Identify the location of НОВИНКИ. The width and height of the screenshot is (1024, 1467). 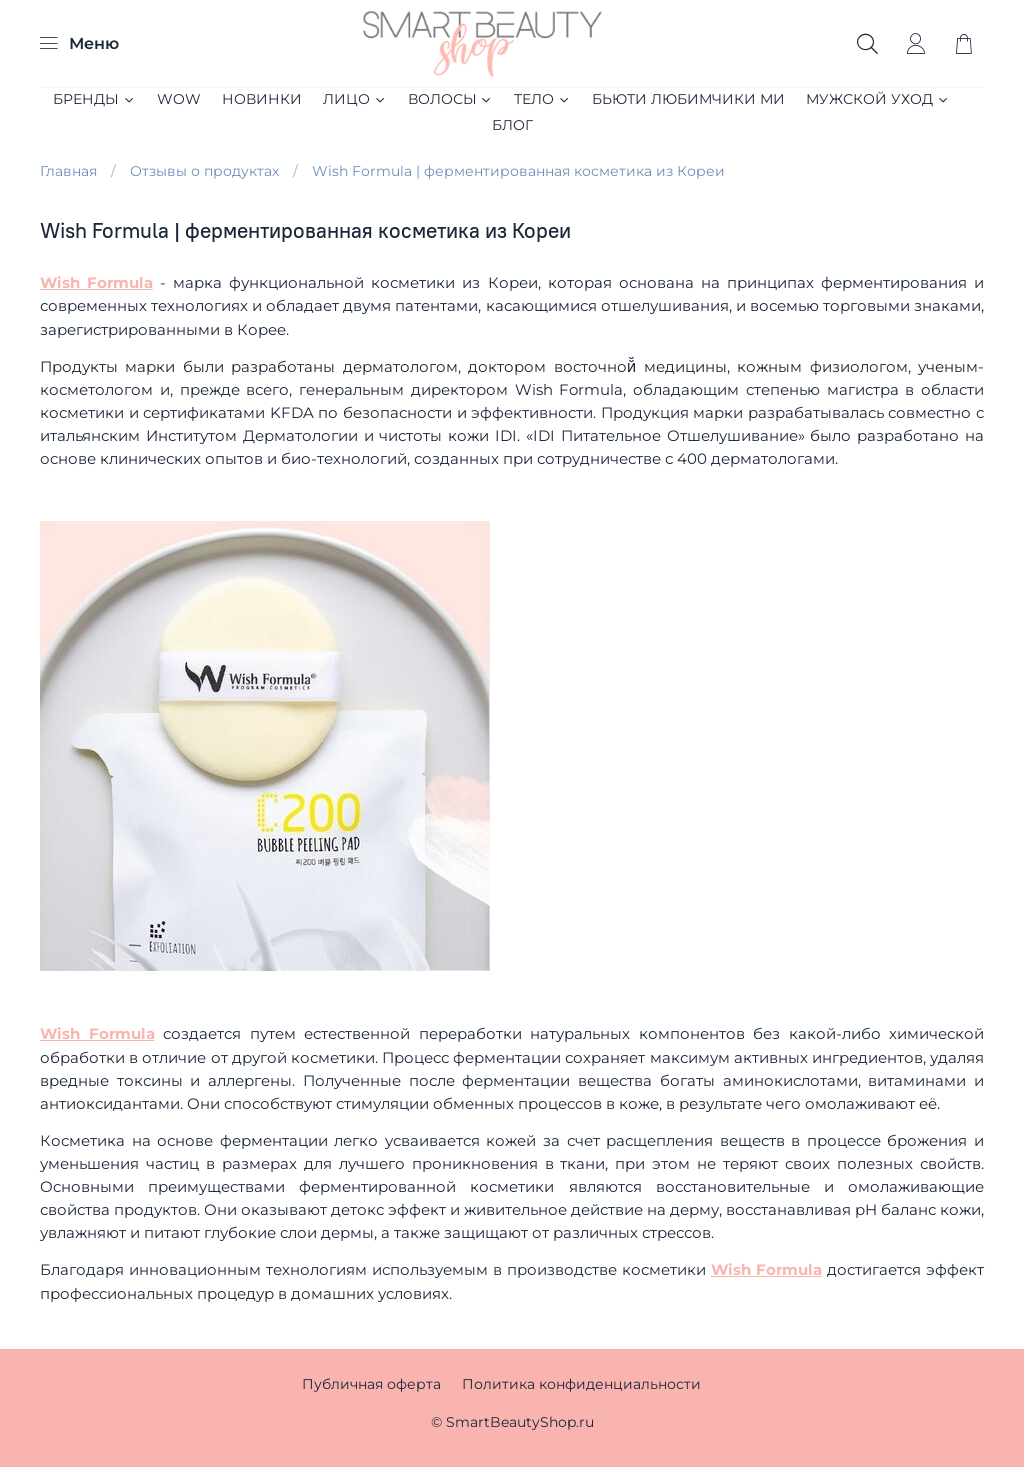
(262, 99).